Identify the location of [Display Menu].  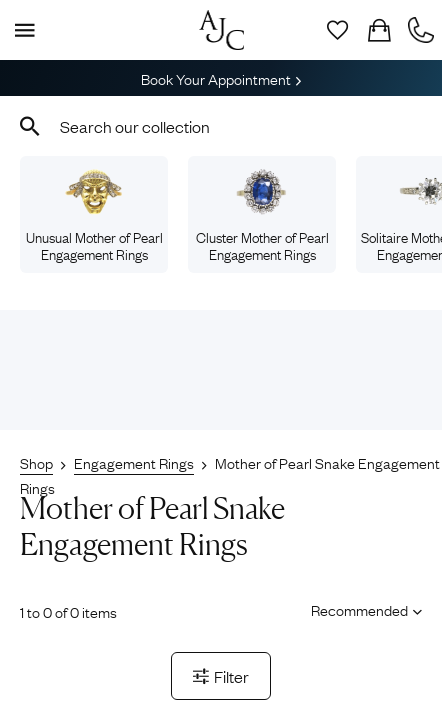
(21, 30).